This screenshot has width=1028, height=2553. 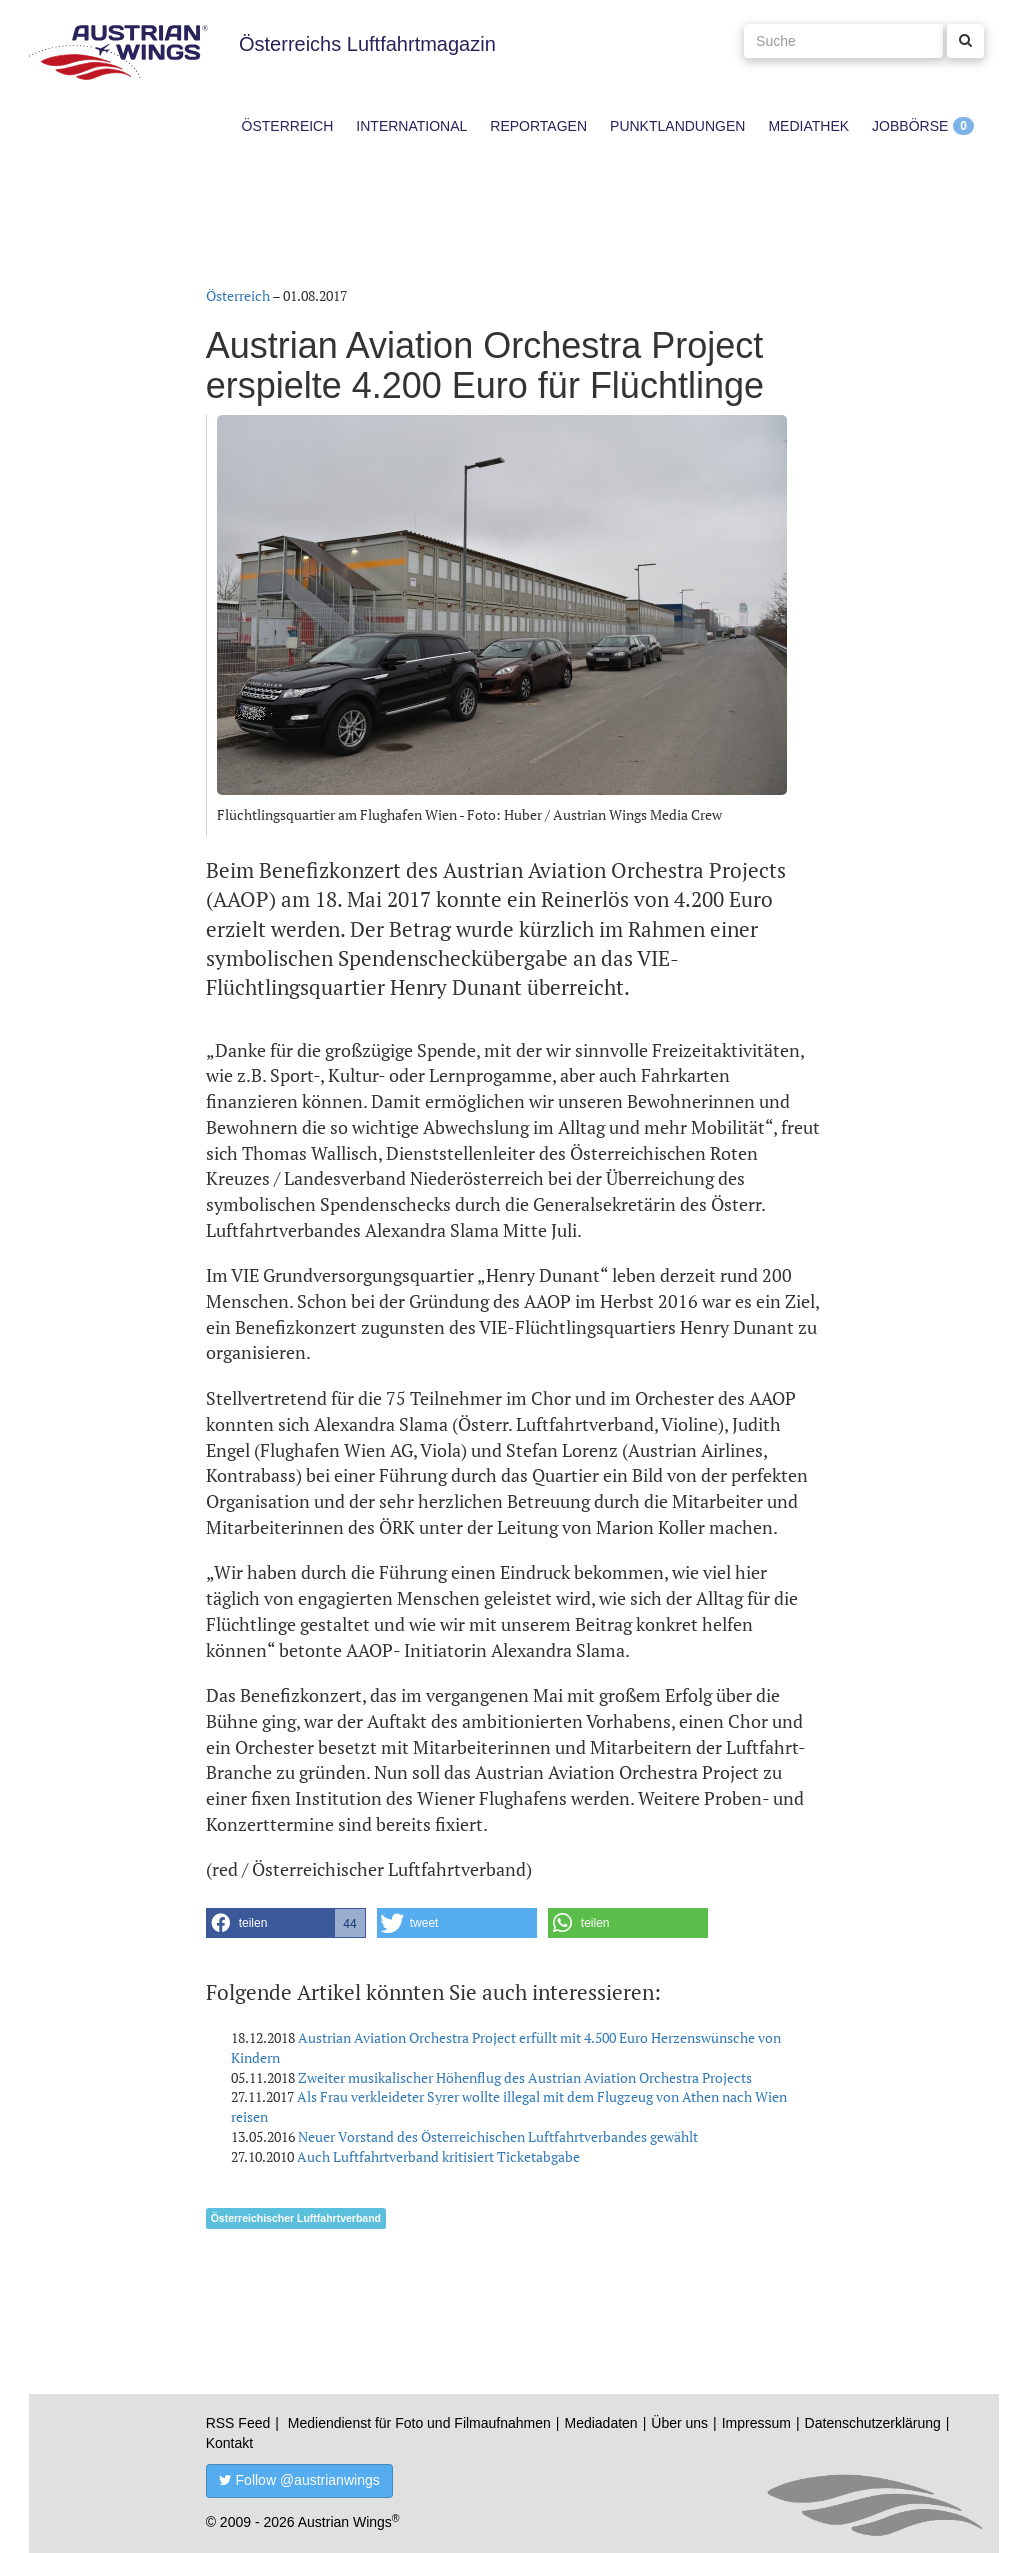 What do you see at coordinates (525, 2077) in the screenshot?
I see `Zweiter musikalischer Höhenflug des Austrian Aviation Orchestra Projects` at bounding box center [525, 2077].